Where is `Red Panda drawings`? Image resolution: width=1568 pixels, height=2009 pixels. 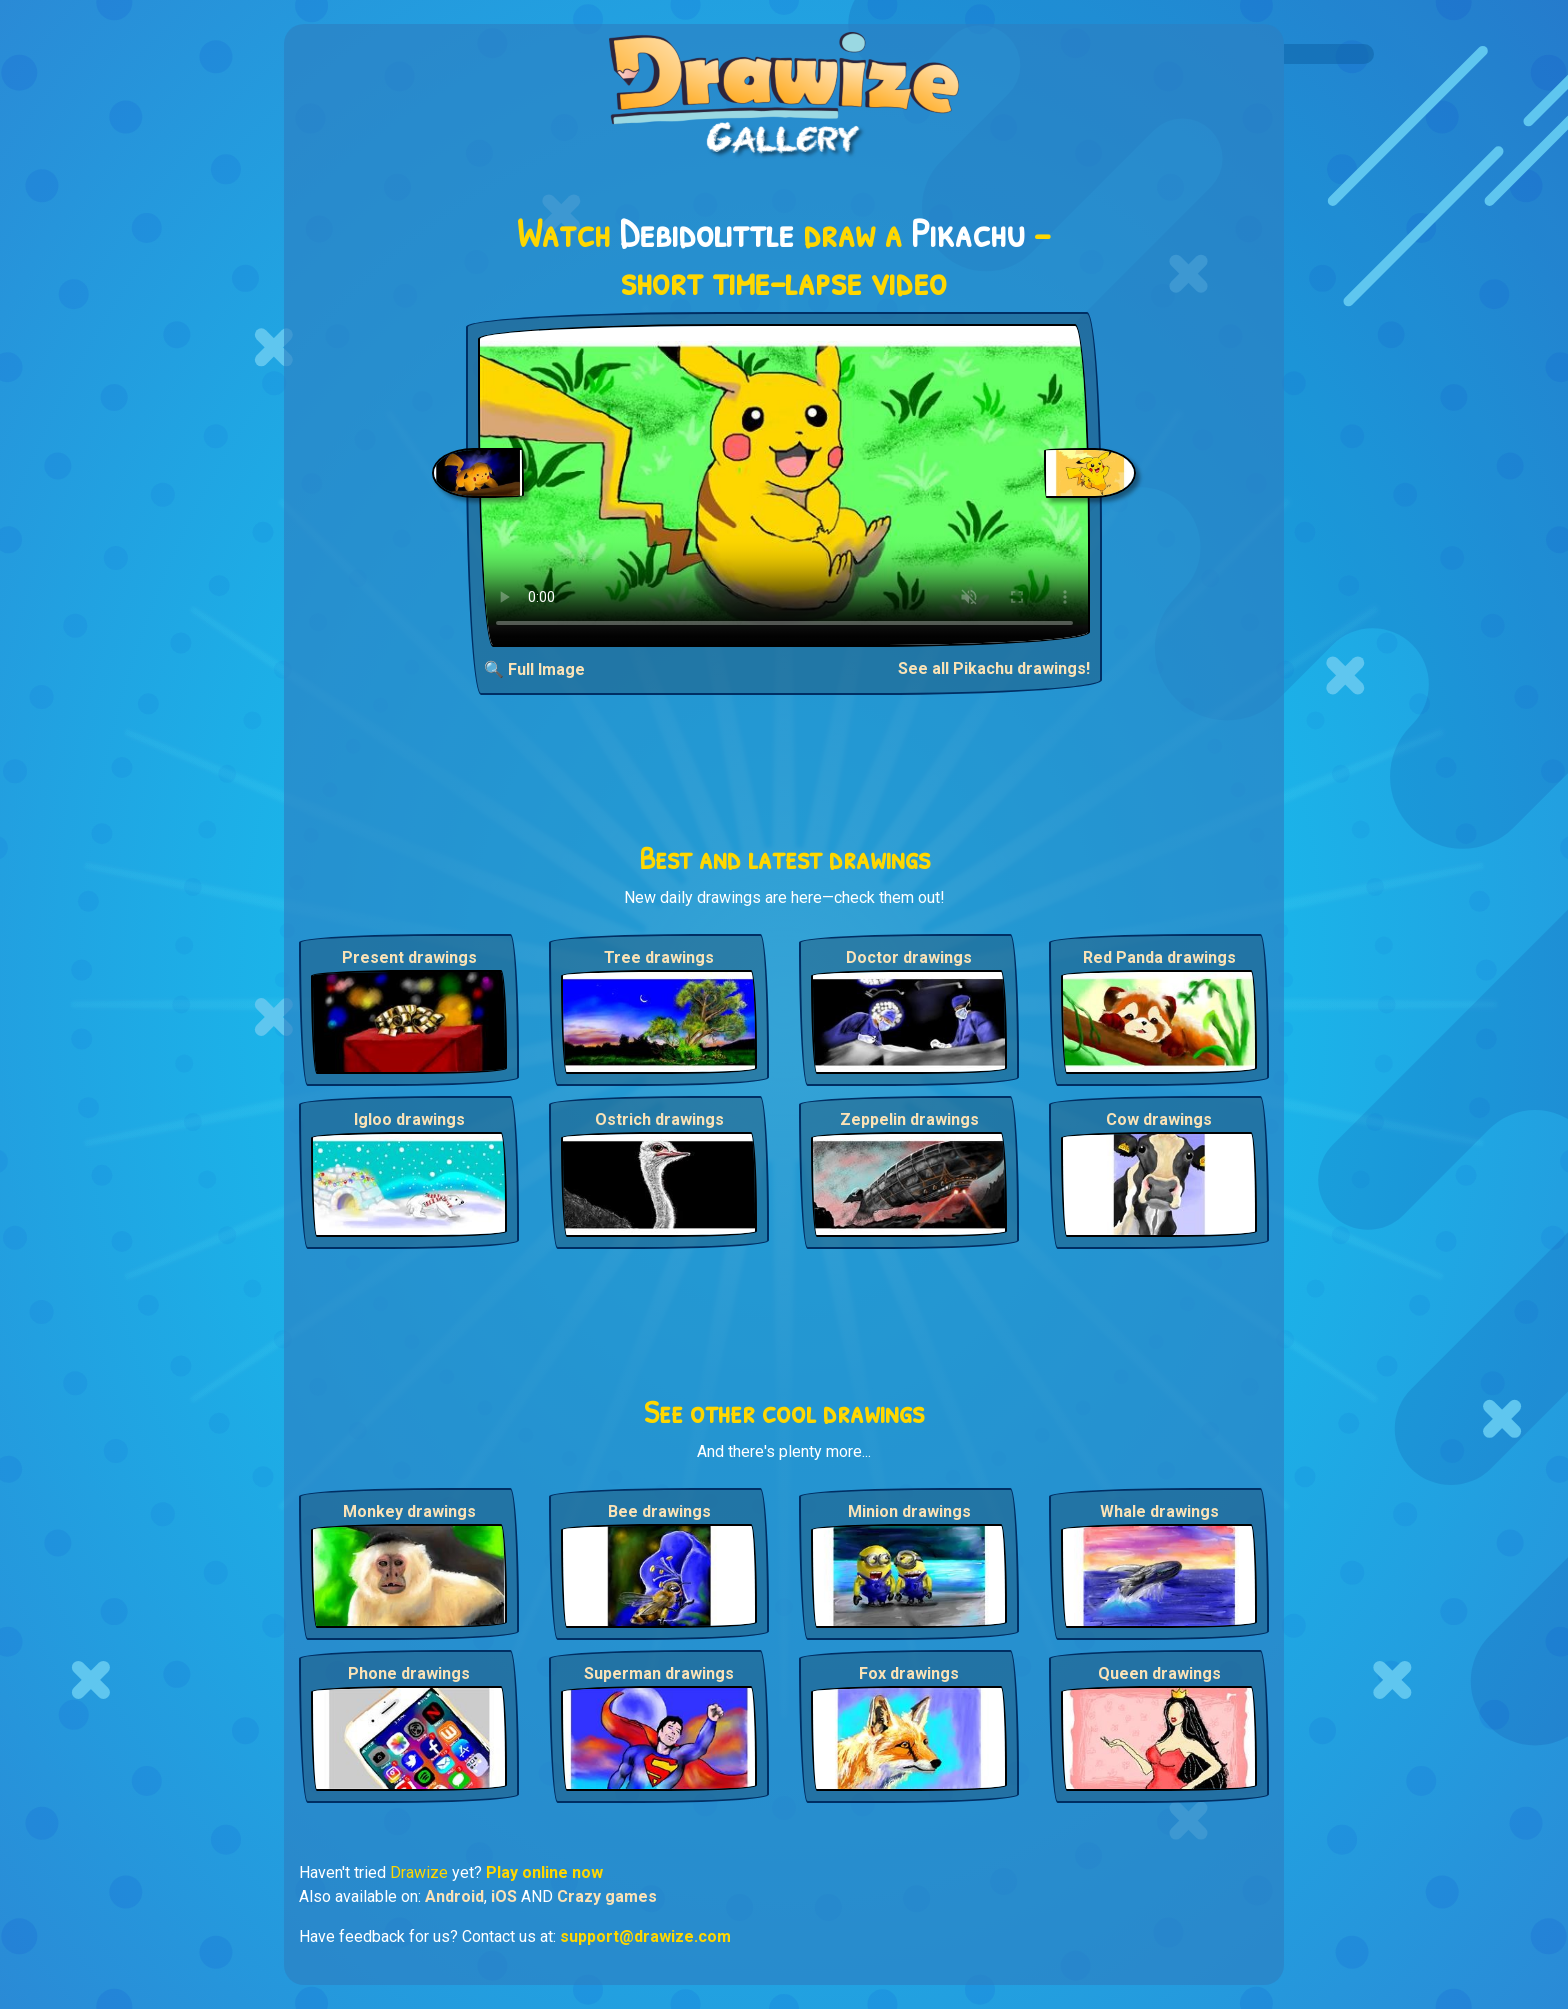
Red Panda drawings is located at coordinates (1159, 957).